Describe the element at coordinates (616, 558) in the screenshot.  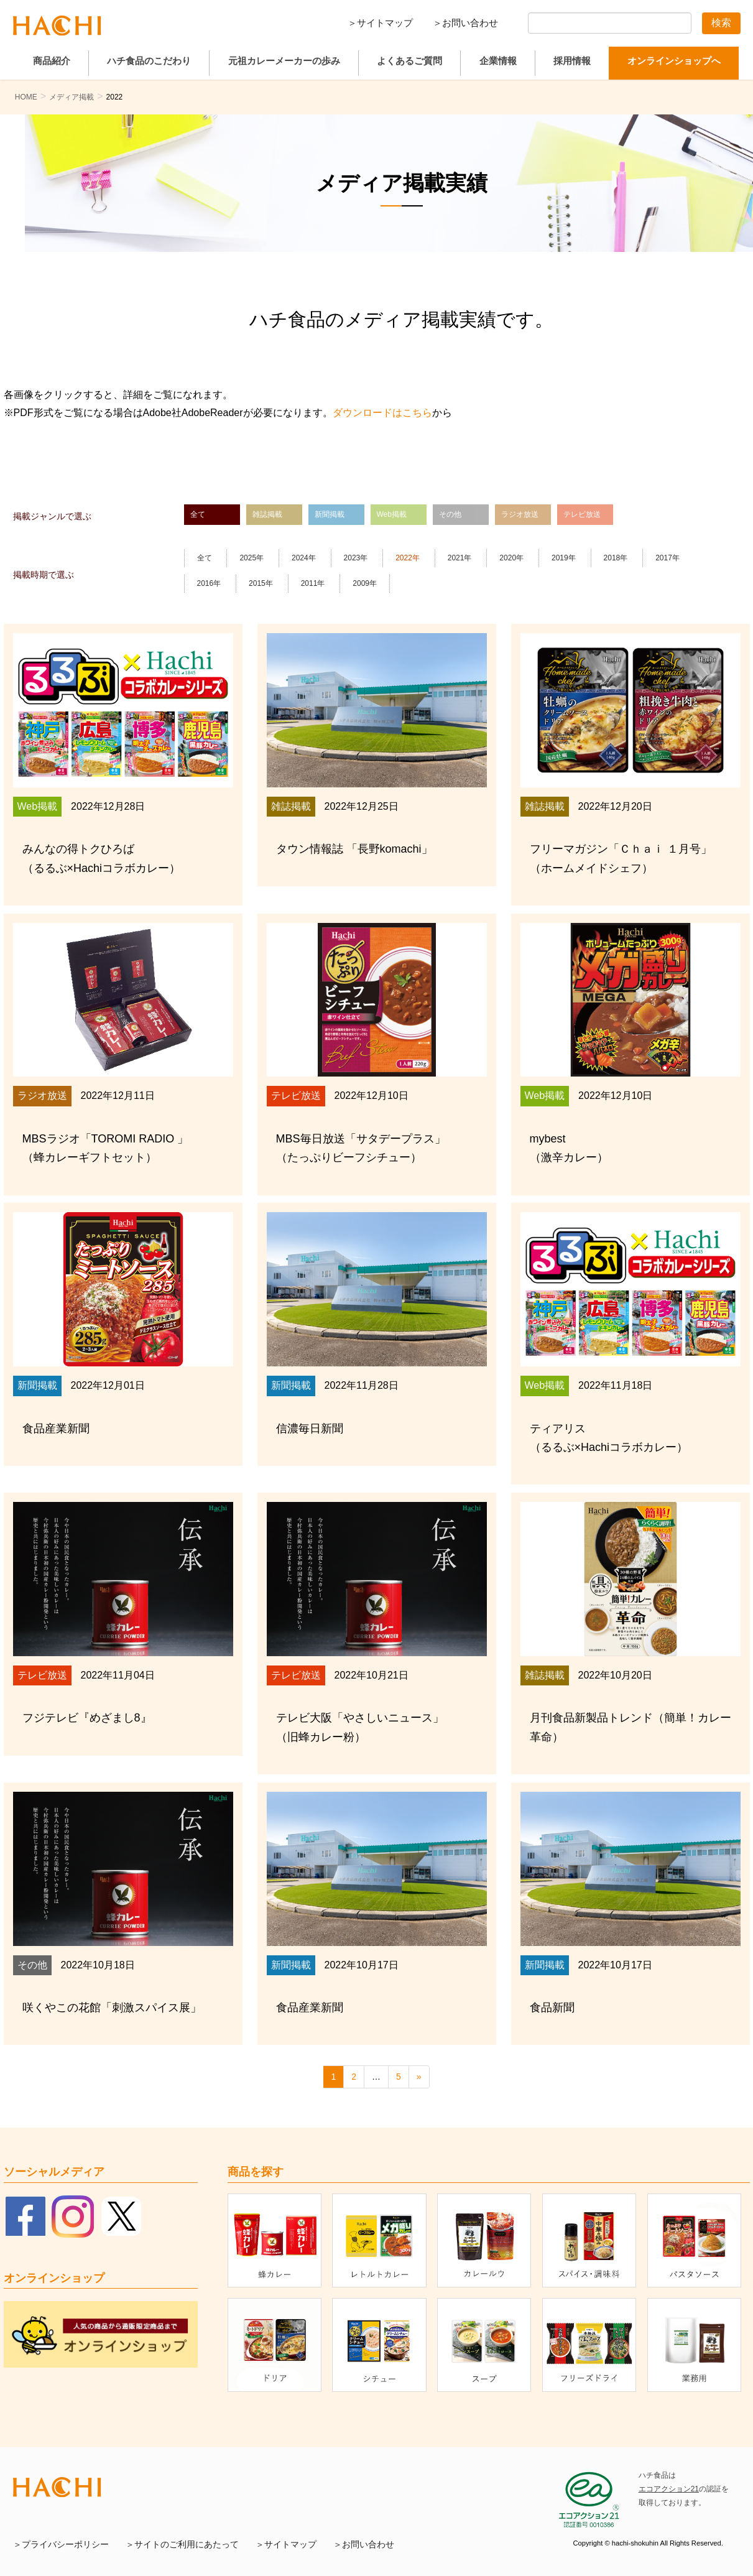
I see `2018年` at that location.